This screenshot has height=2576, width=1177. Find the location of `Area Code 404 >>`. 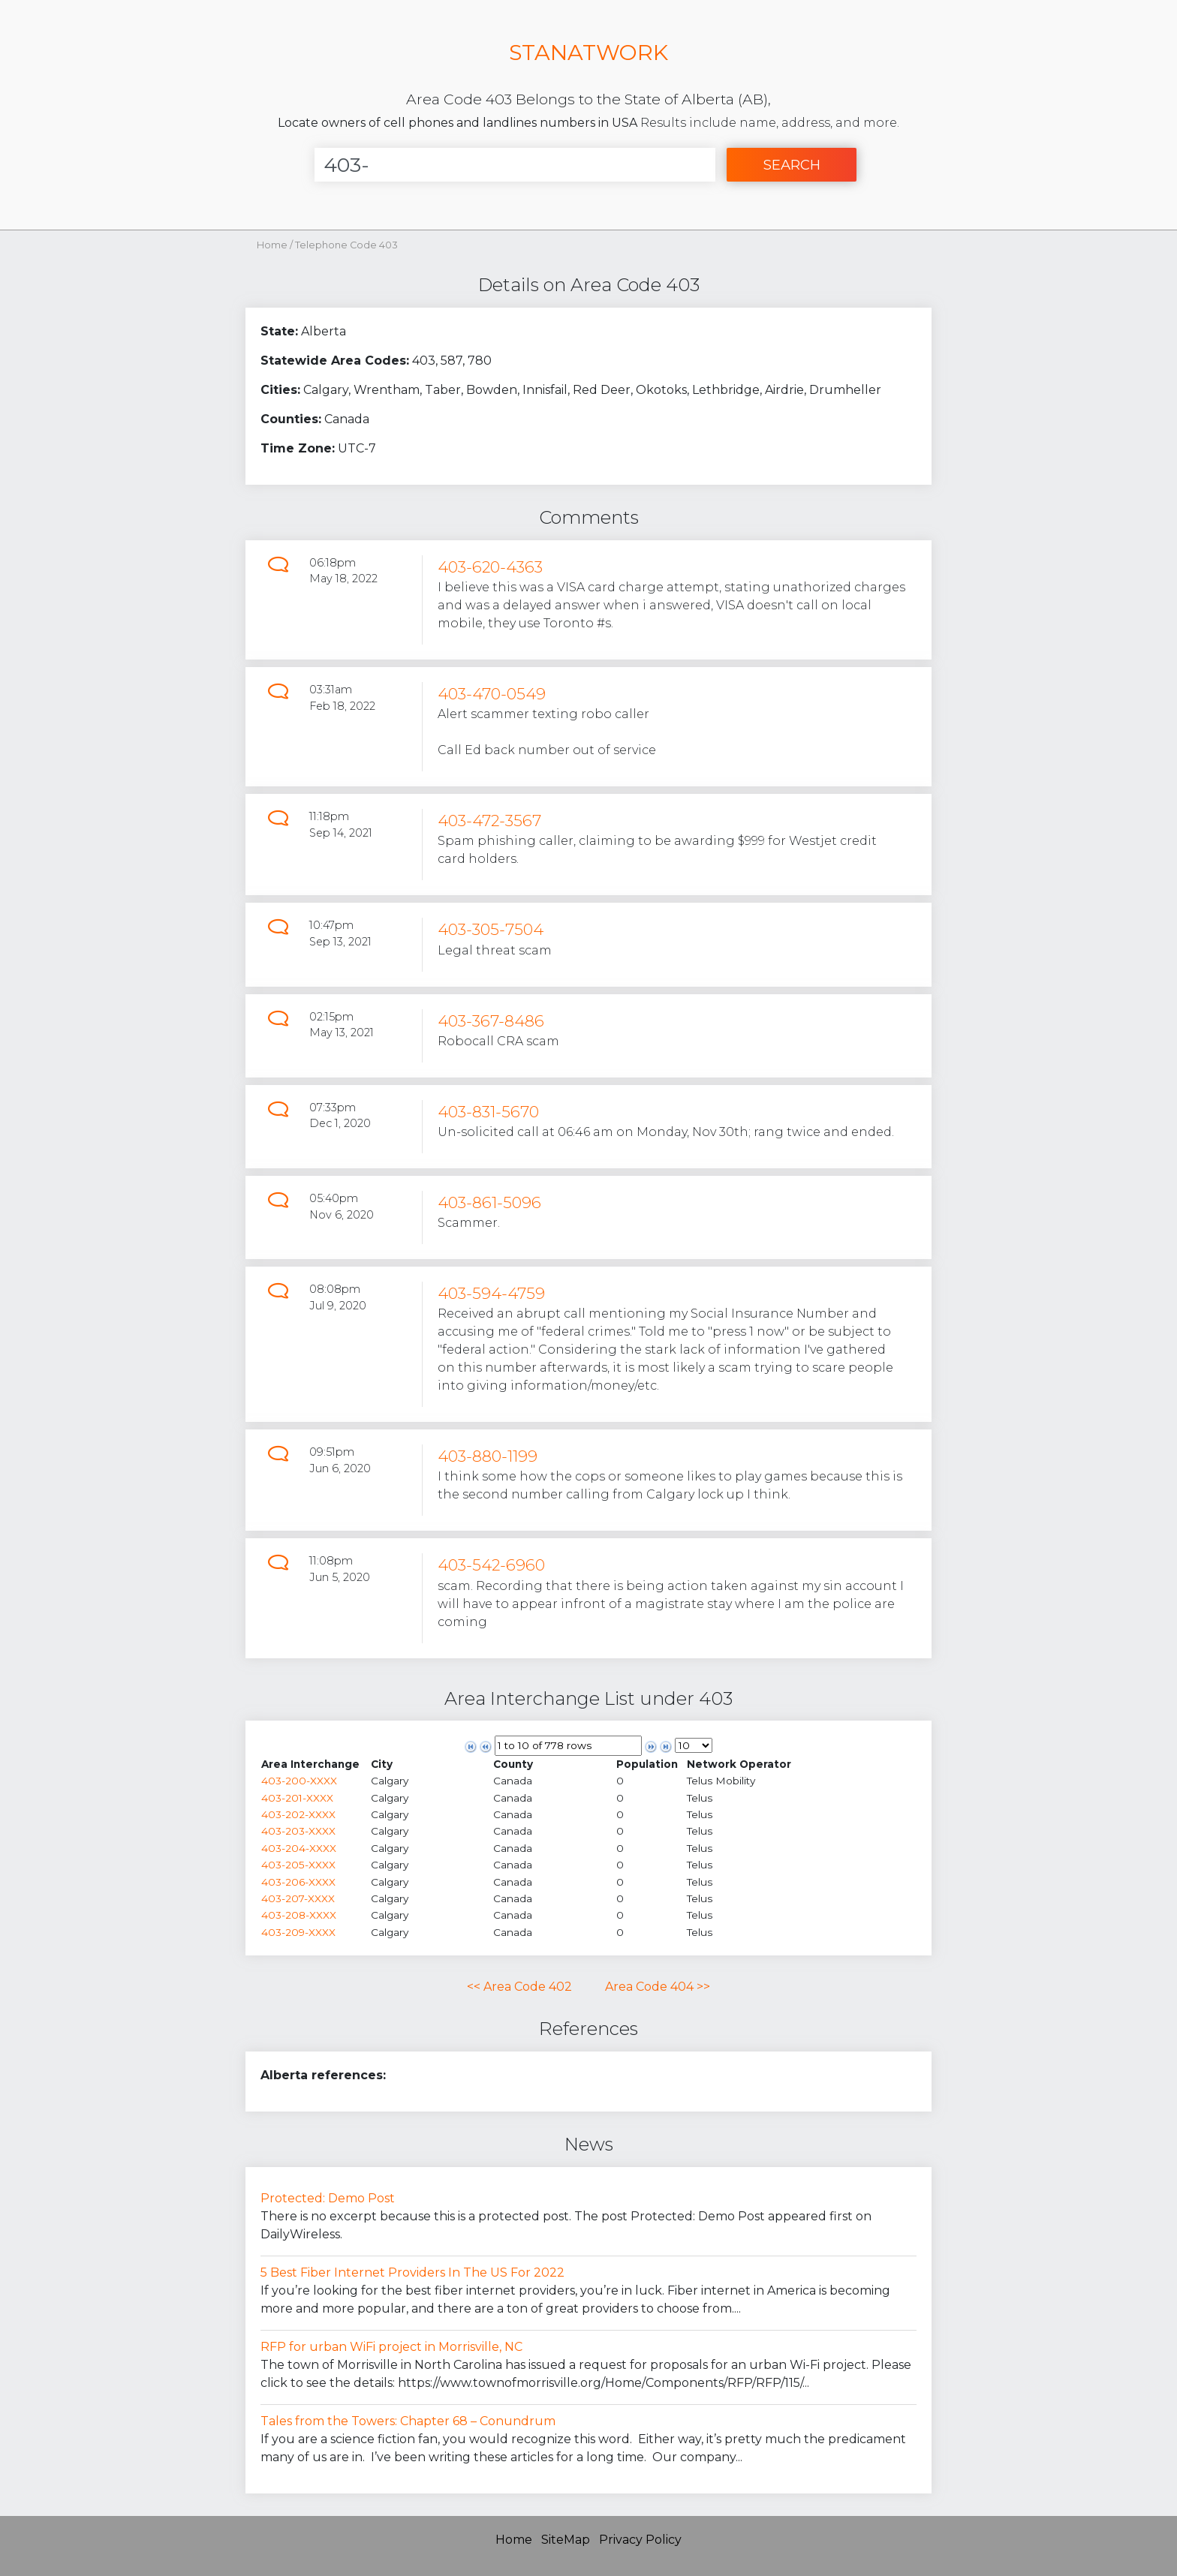

Area Code 404 >> is located at coordinates (657, 1986).